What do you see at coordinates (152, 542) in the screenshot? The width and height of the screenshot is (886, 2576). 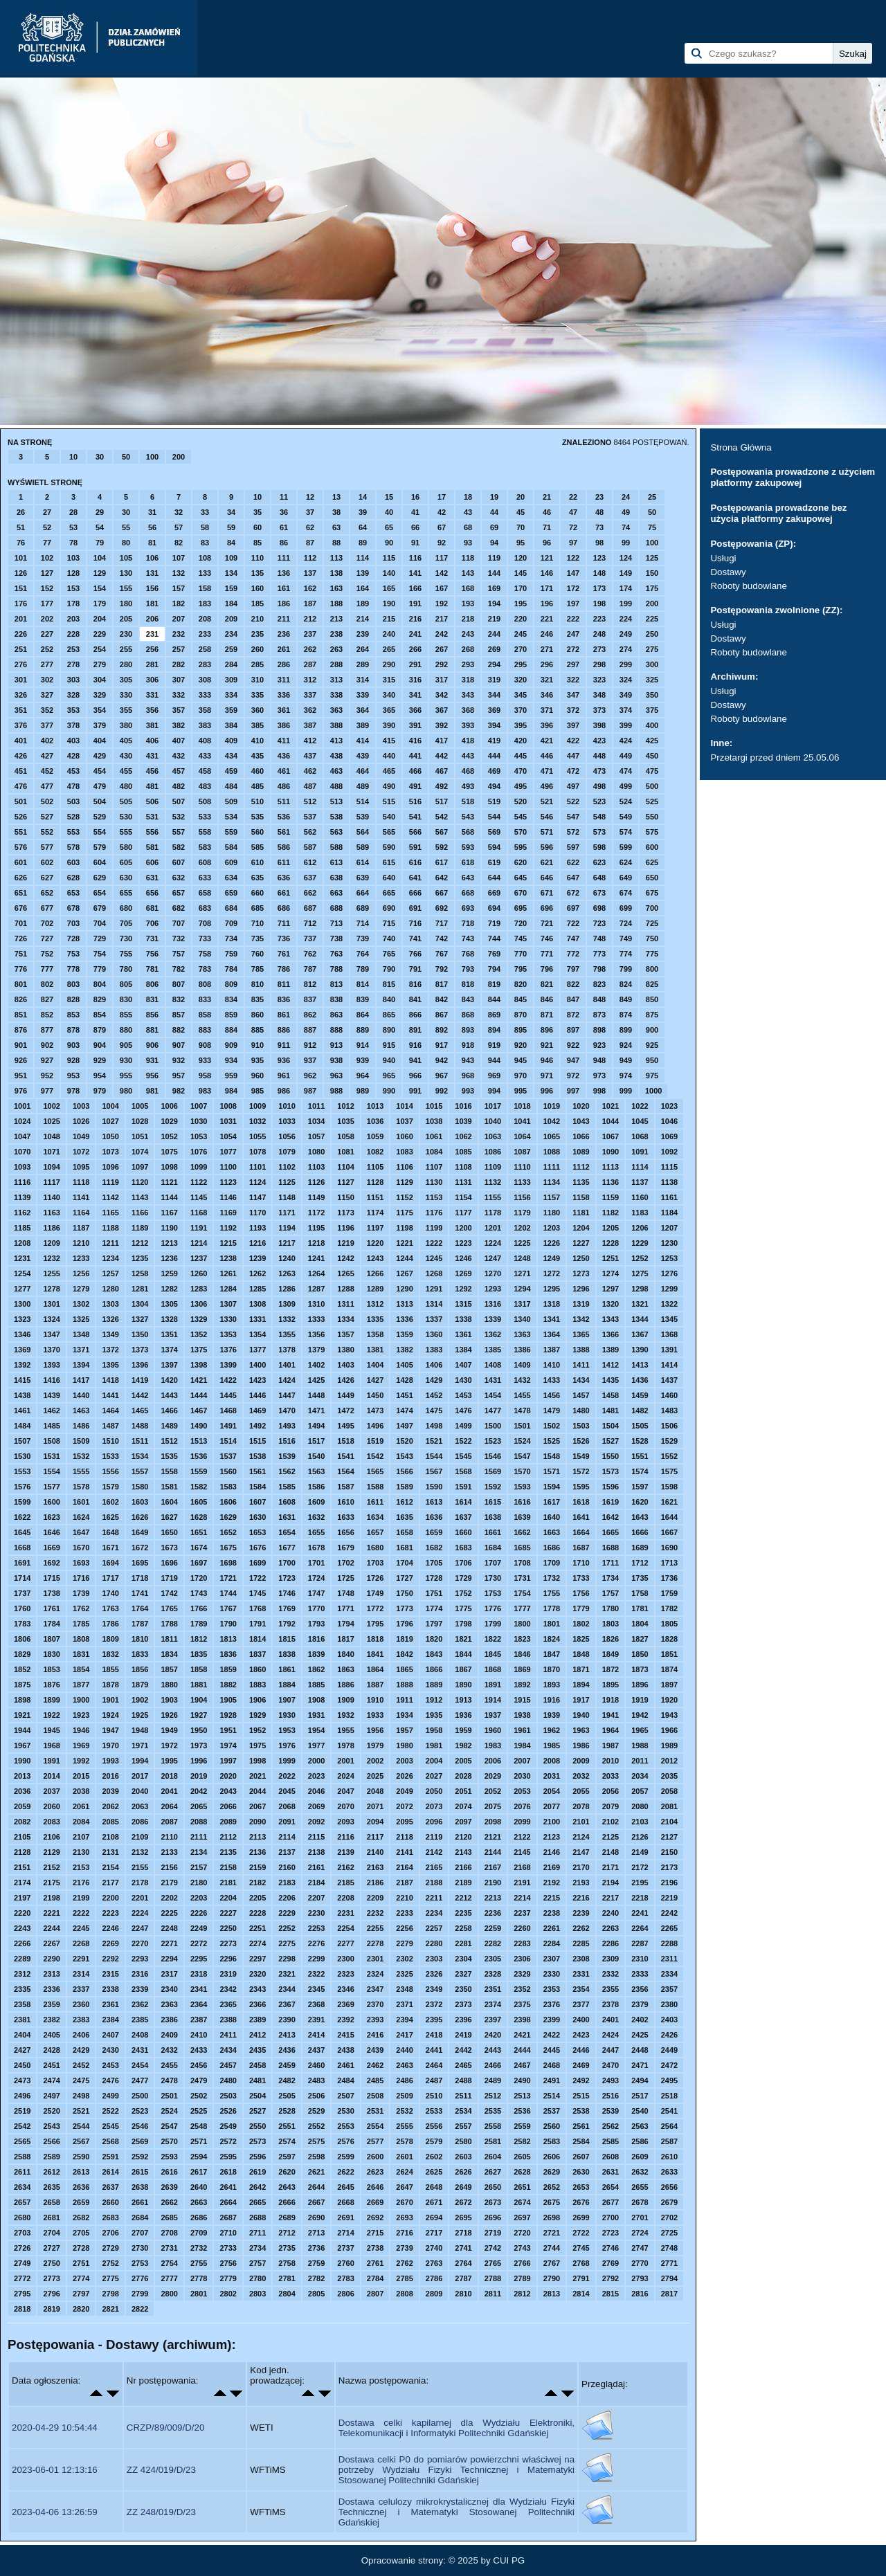 I see `81` at bounding box center [152, 542].